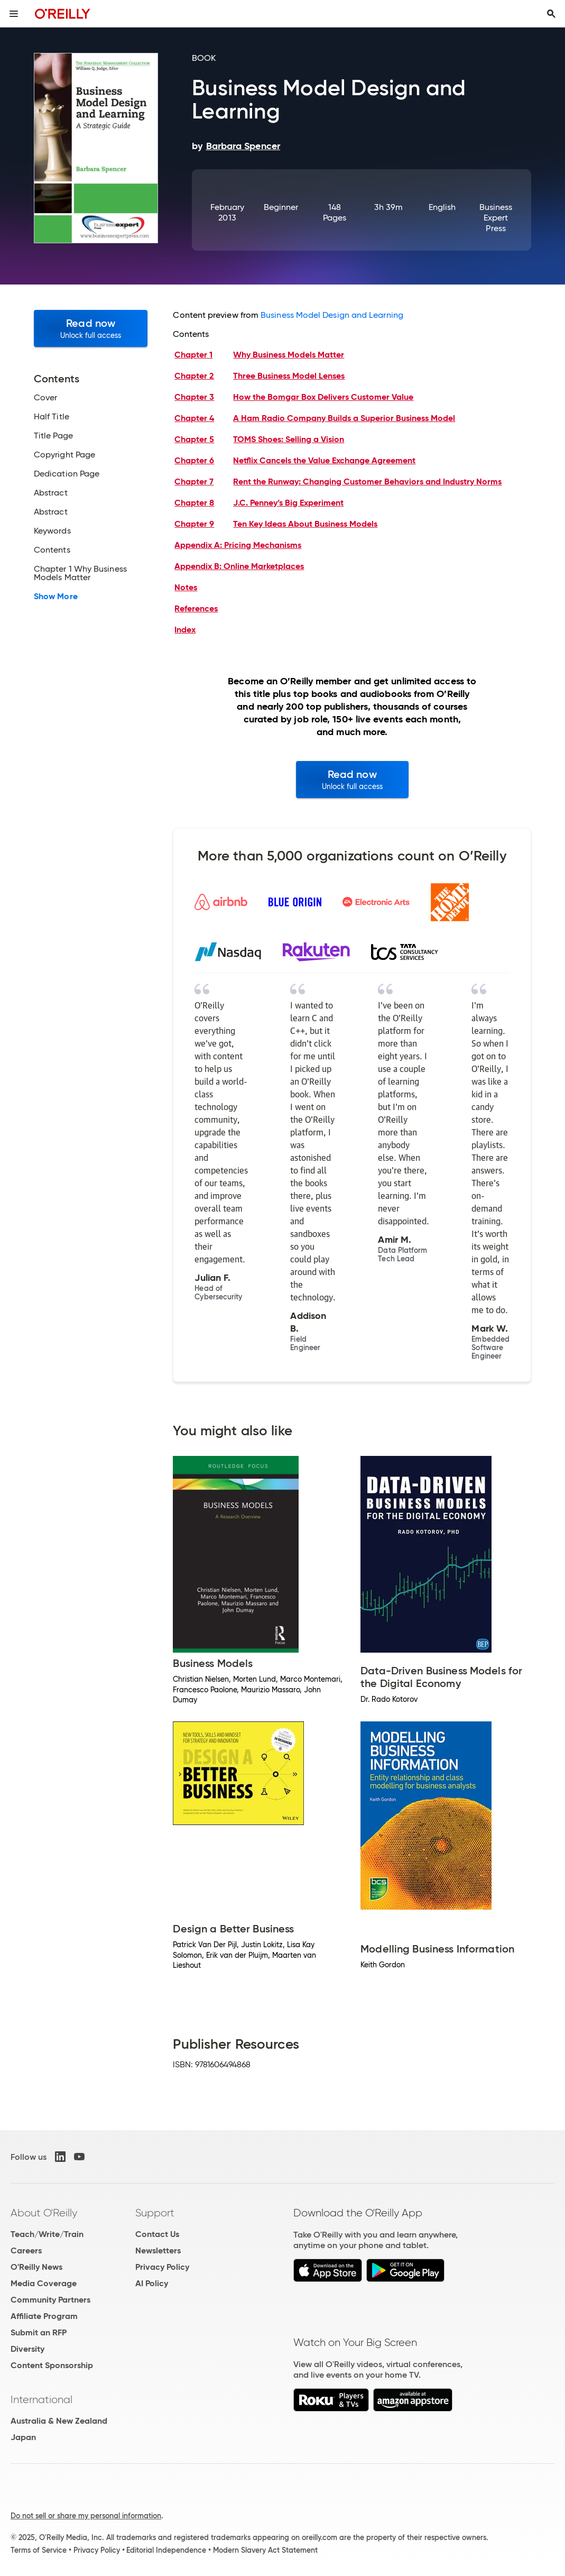 The image size is (565, 2576). I want to click on [Toggle site menu], so click(13, 13).